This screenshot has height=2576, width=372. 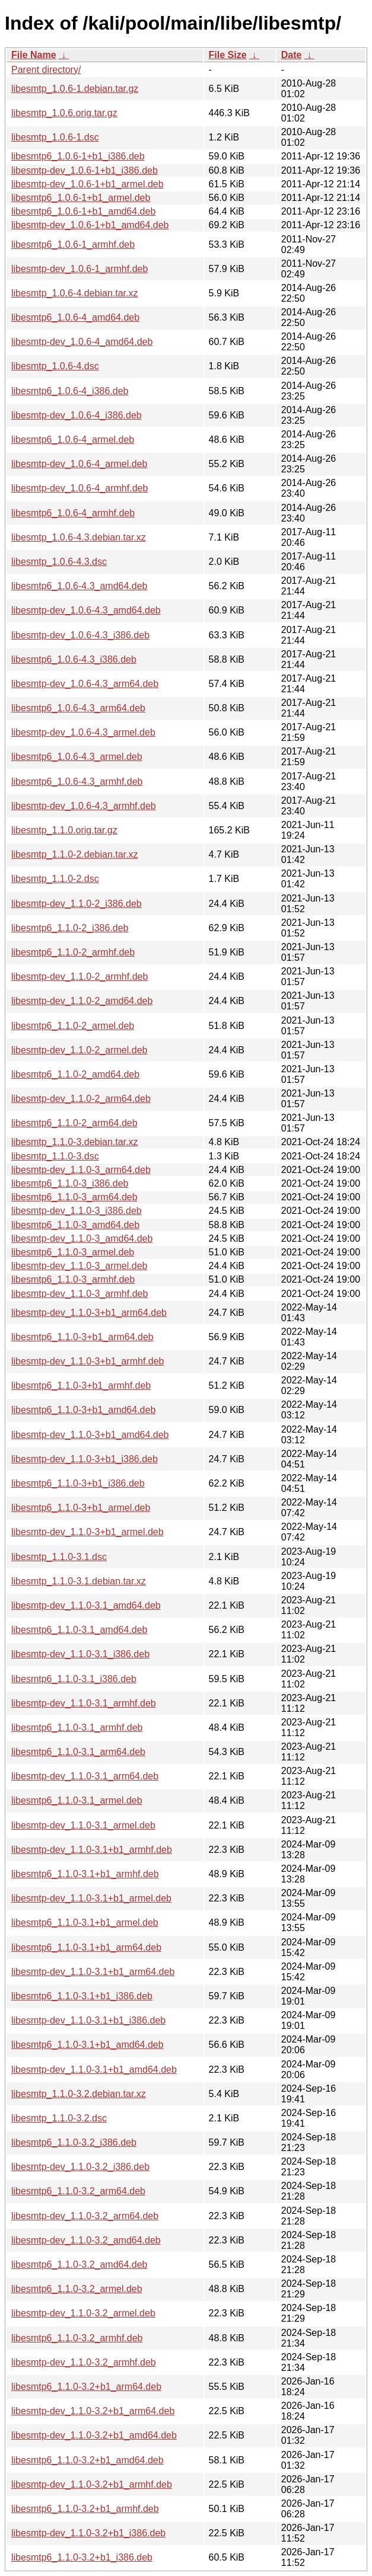 I want to click on libesmtp6_1.1.0-2_arm64.deb, so click(x=74, y=1123).